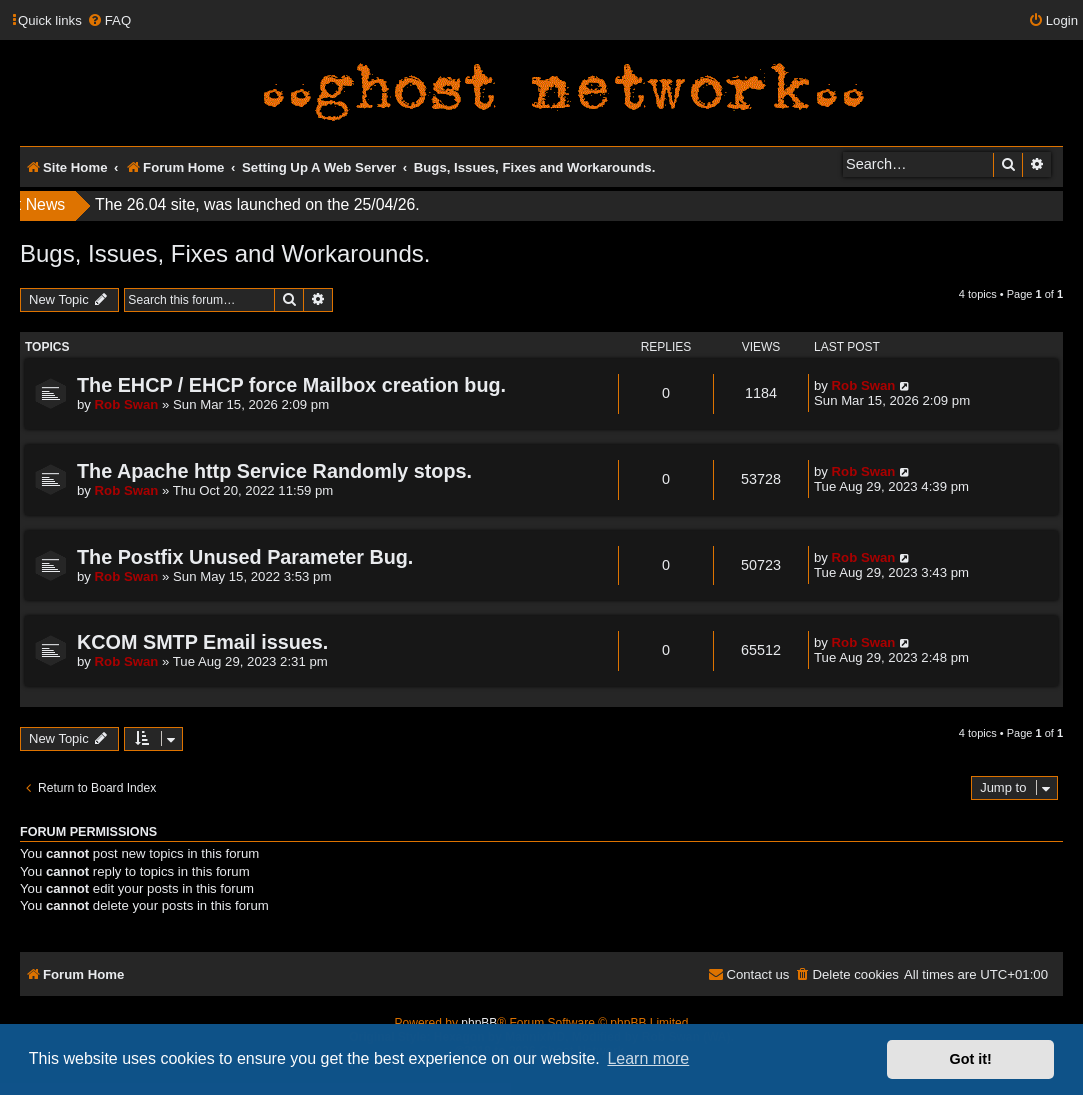  What do you see at coordinates (274, 471) in the screenshot?
I see `The Apache http Service Randomly stops.` at bounding box center [274, 471].